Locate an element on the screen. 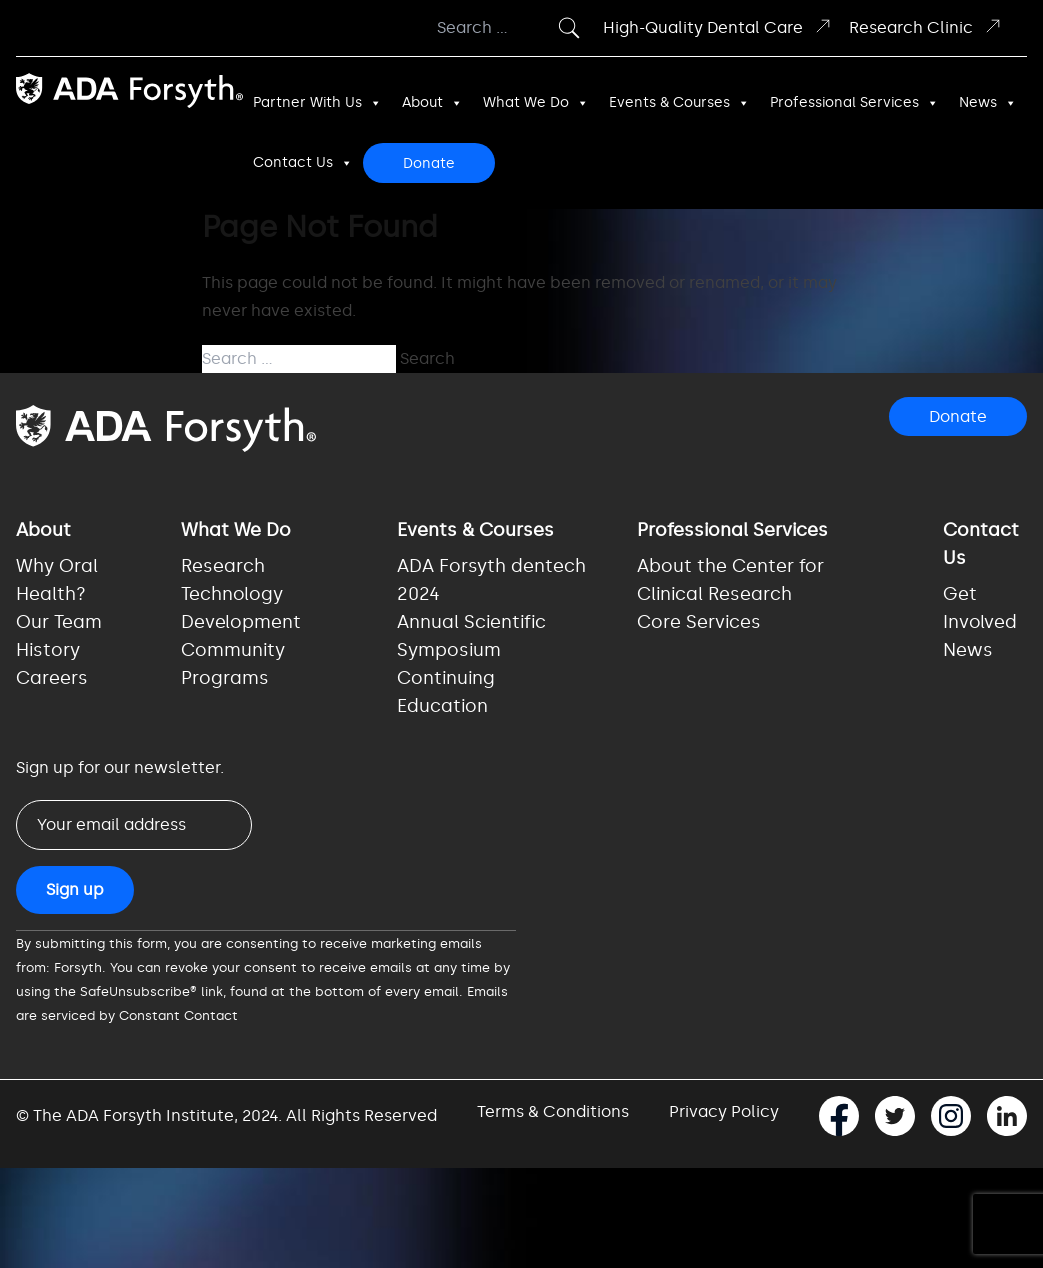 The width and height of the screenshot is (1043, 1268). High-Quality Dental Care is located at coordinates (718, 26).